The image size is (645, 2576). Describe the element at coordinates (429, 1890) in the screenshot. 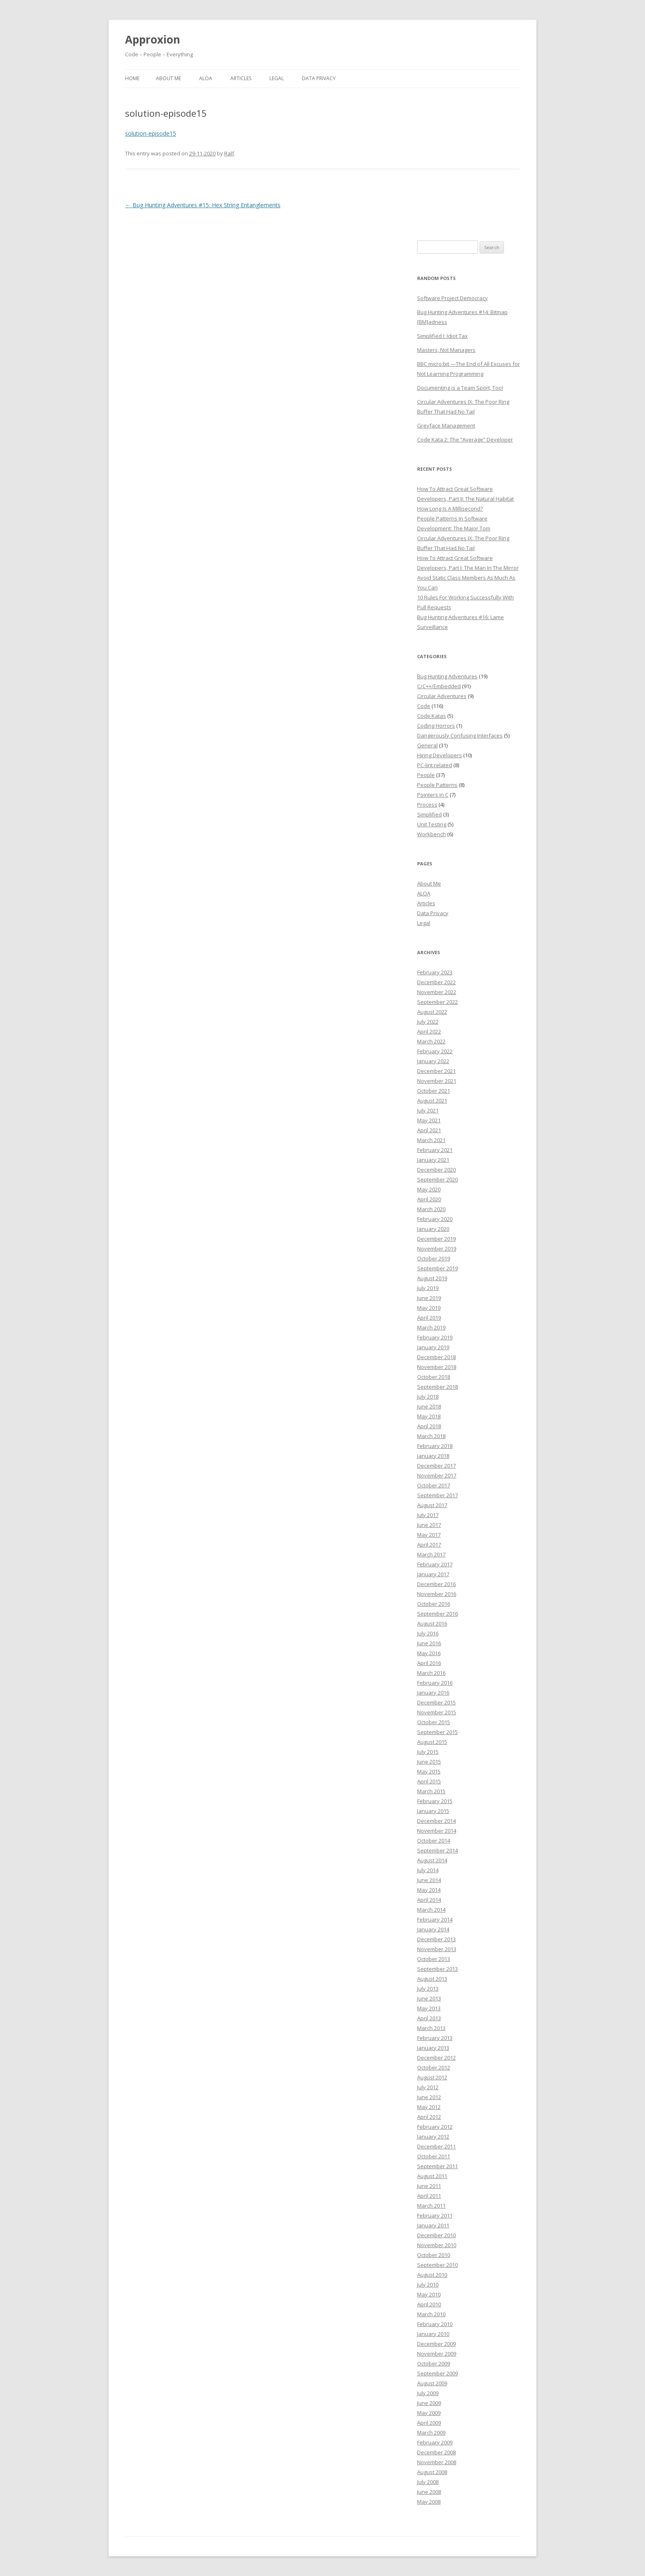

I see `May 2014` at that location.